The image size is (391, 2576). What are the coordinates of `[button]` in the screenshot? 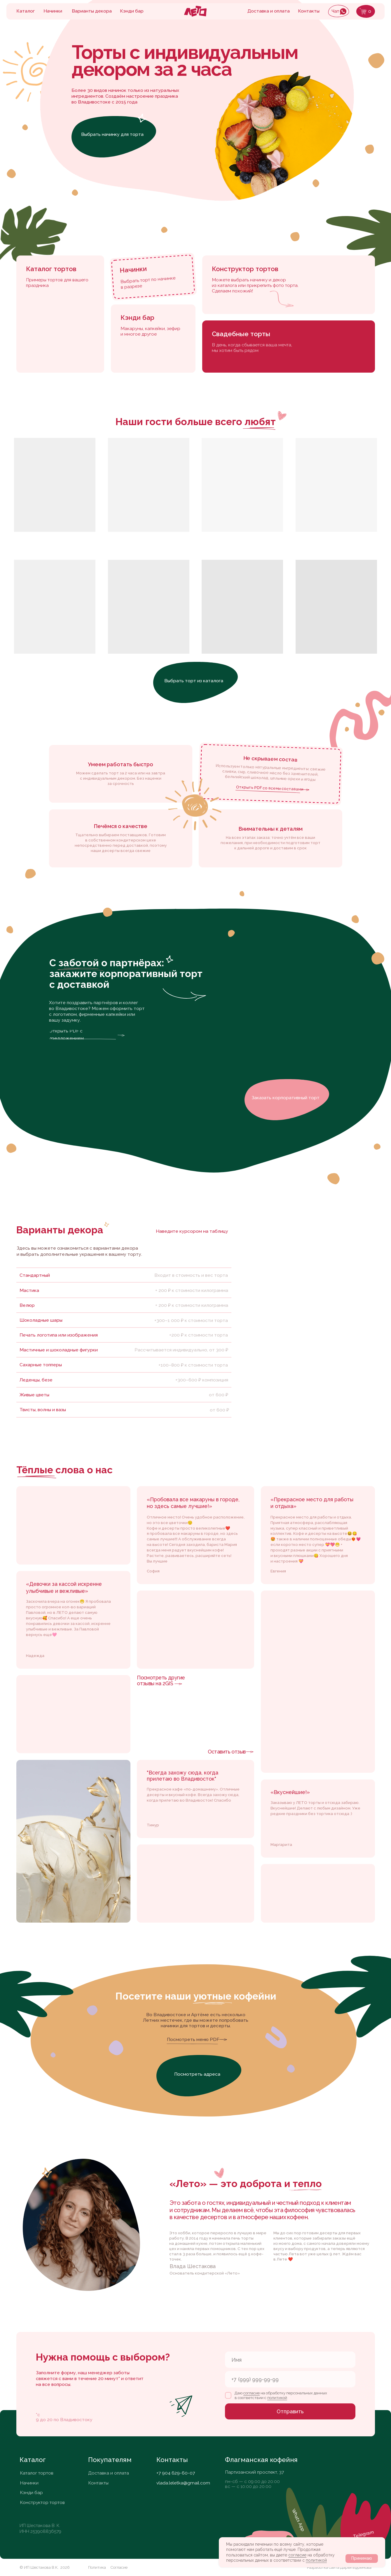 It's located at (287, 1099).